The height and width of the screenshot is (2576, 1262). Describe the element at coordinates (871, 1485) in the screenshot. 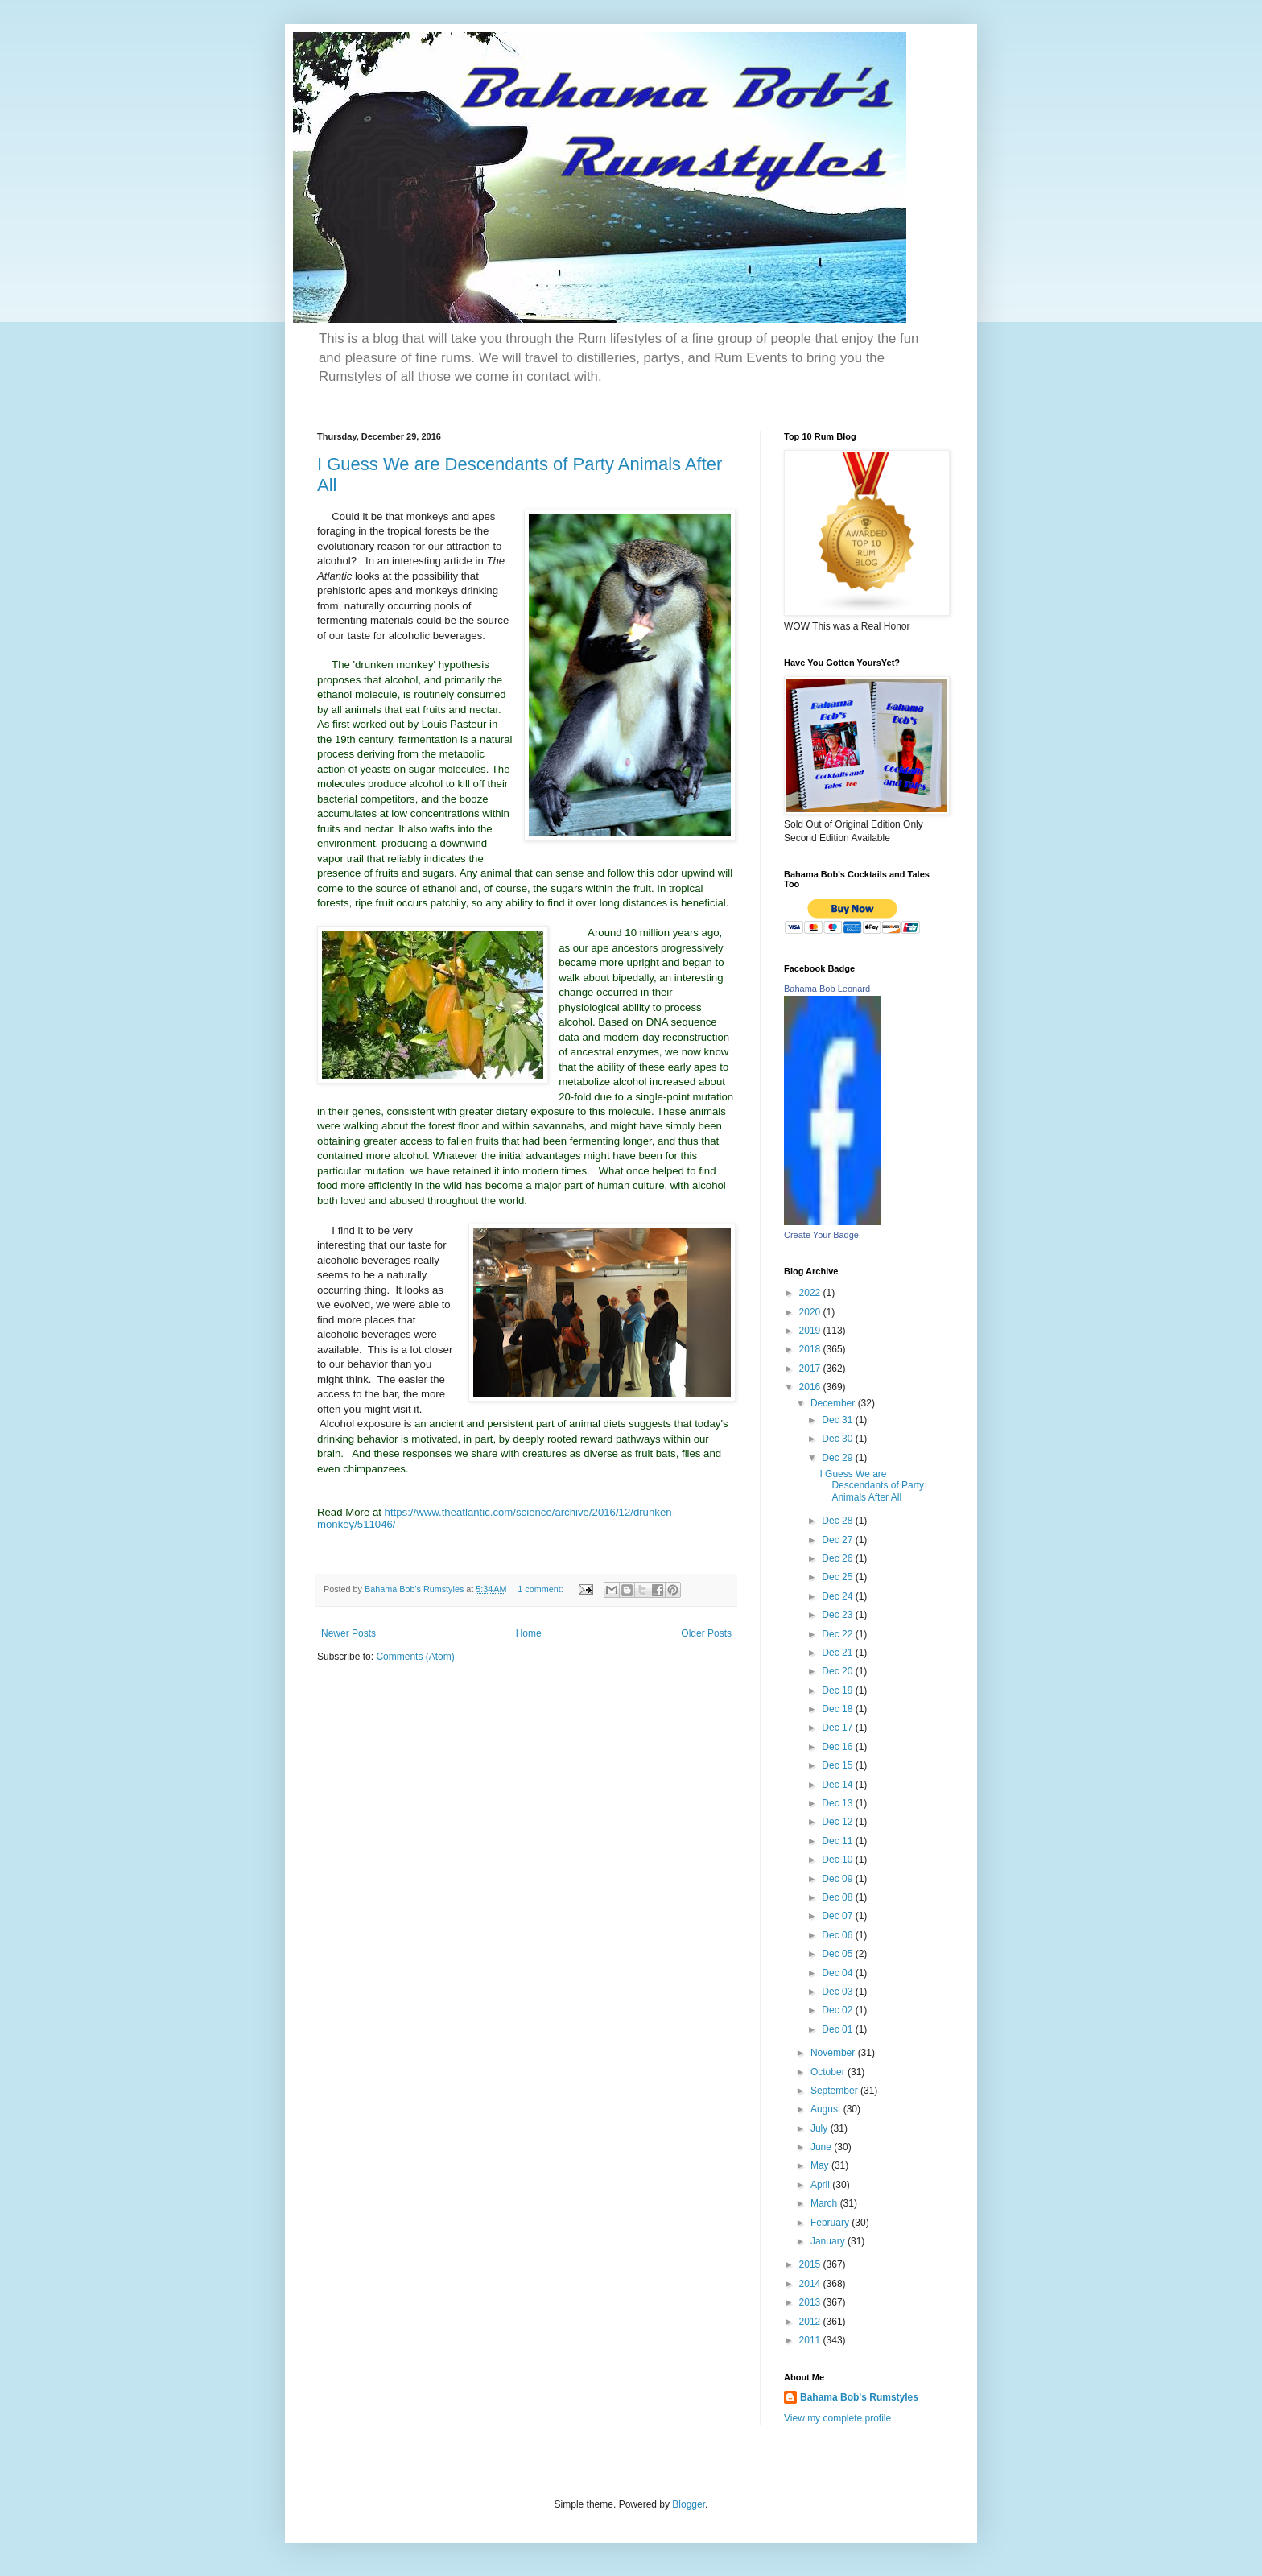

I see `I Guess We are Descendants of Party Animals After All` at that location.